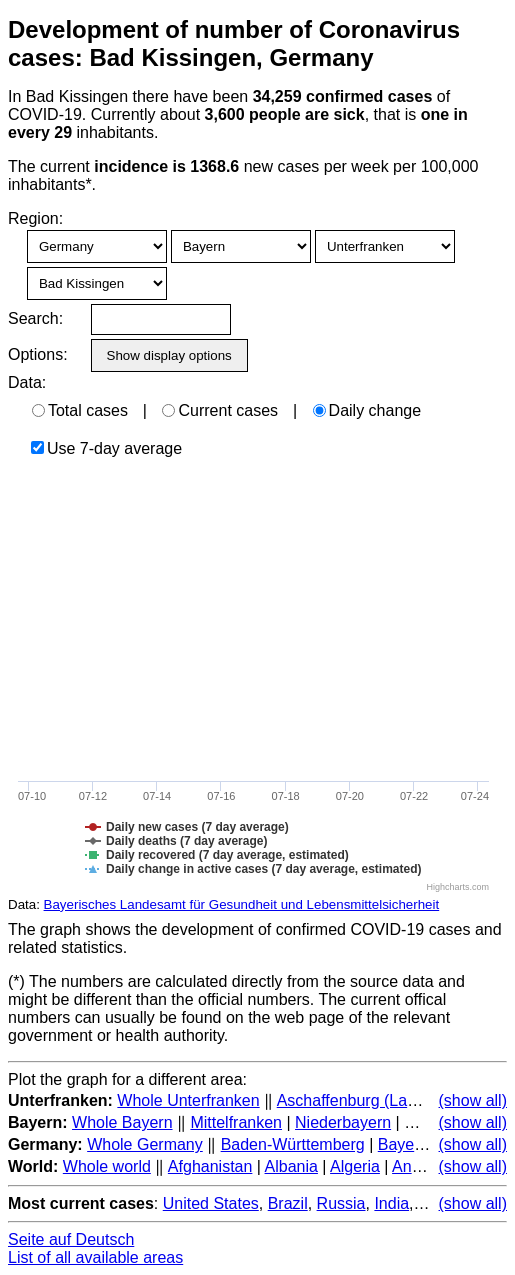 The image size is (515, 1275). I want to click on Niederbayern, so click(343, 1122).